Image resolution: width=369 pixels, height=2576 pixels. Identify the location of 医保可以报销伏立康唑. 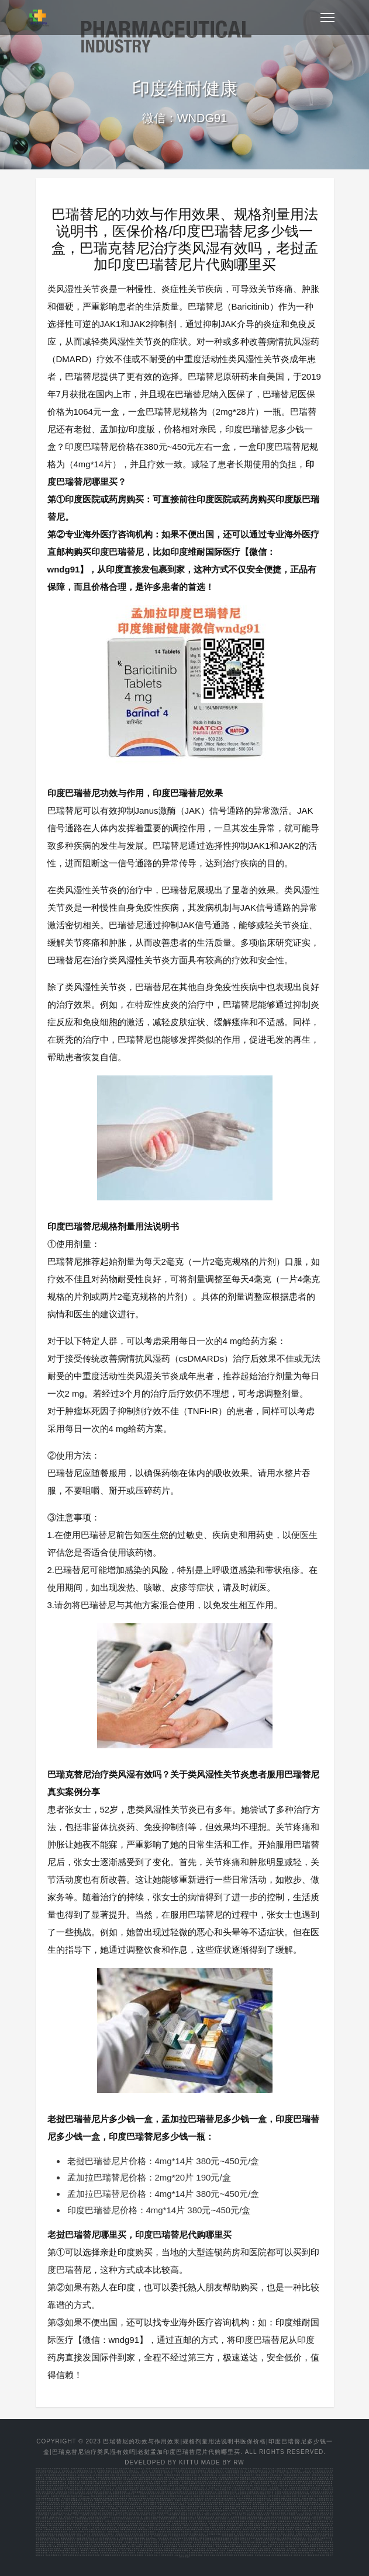
(320, 2479).